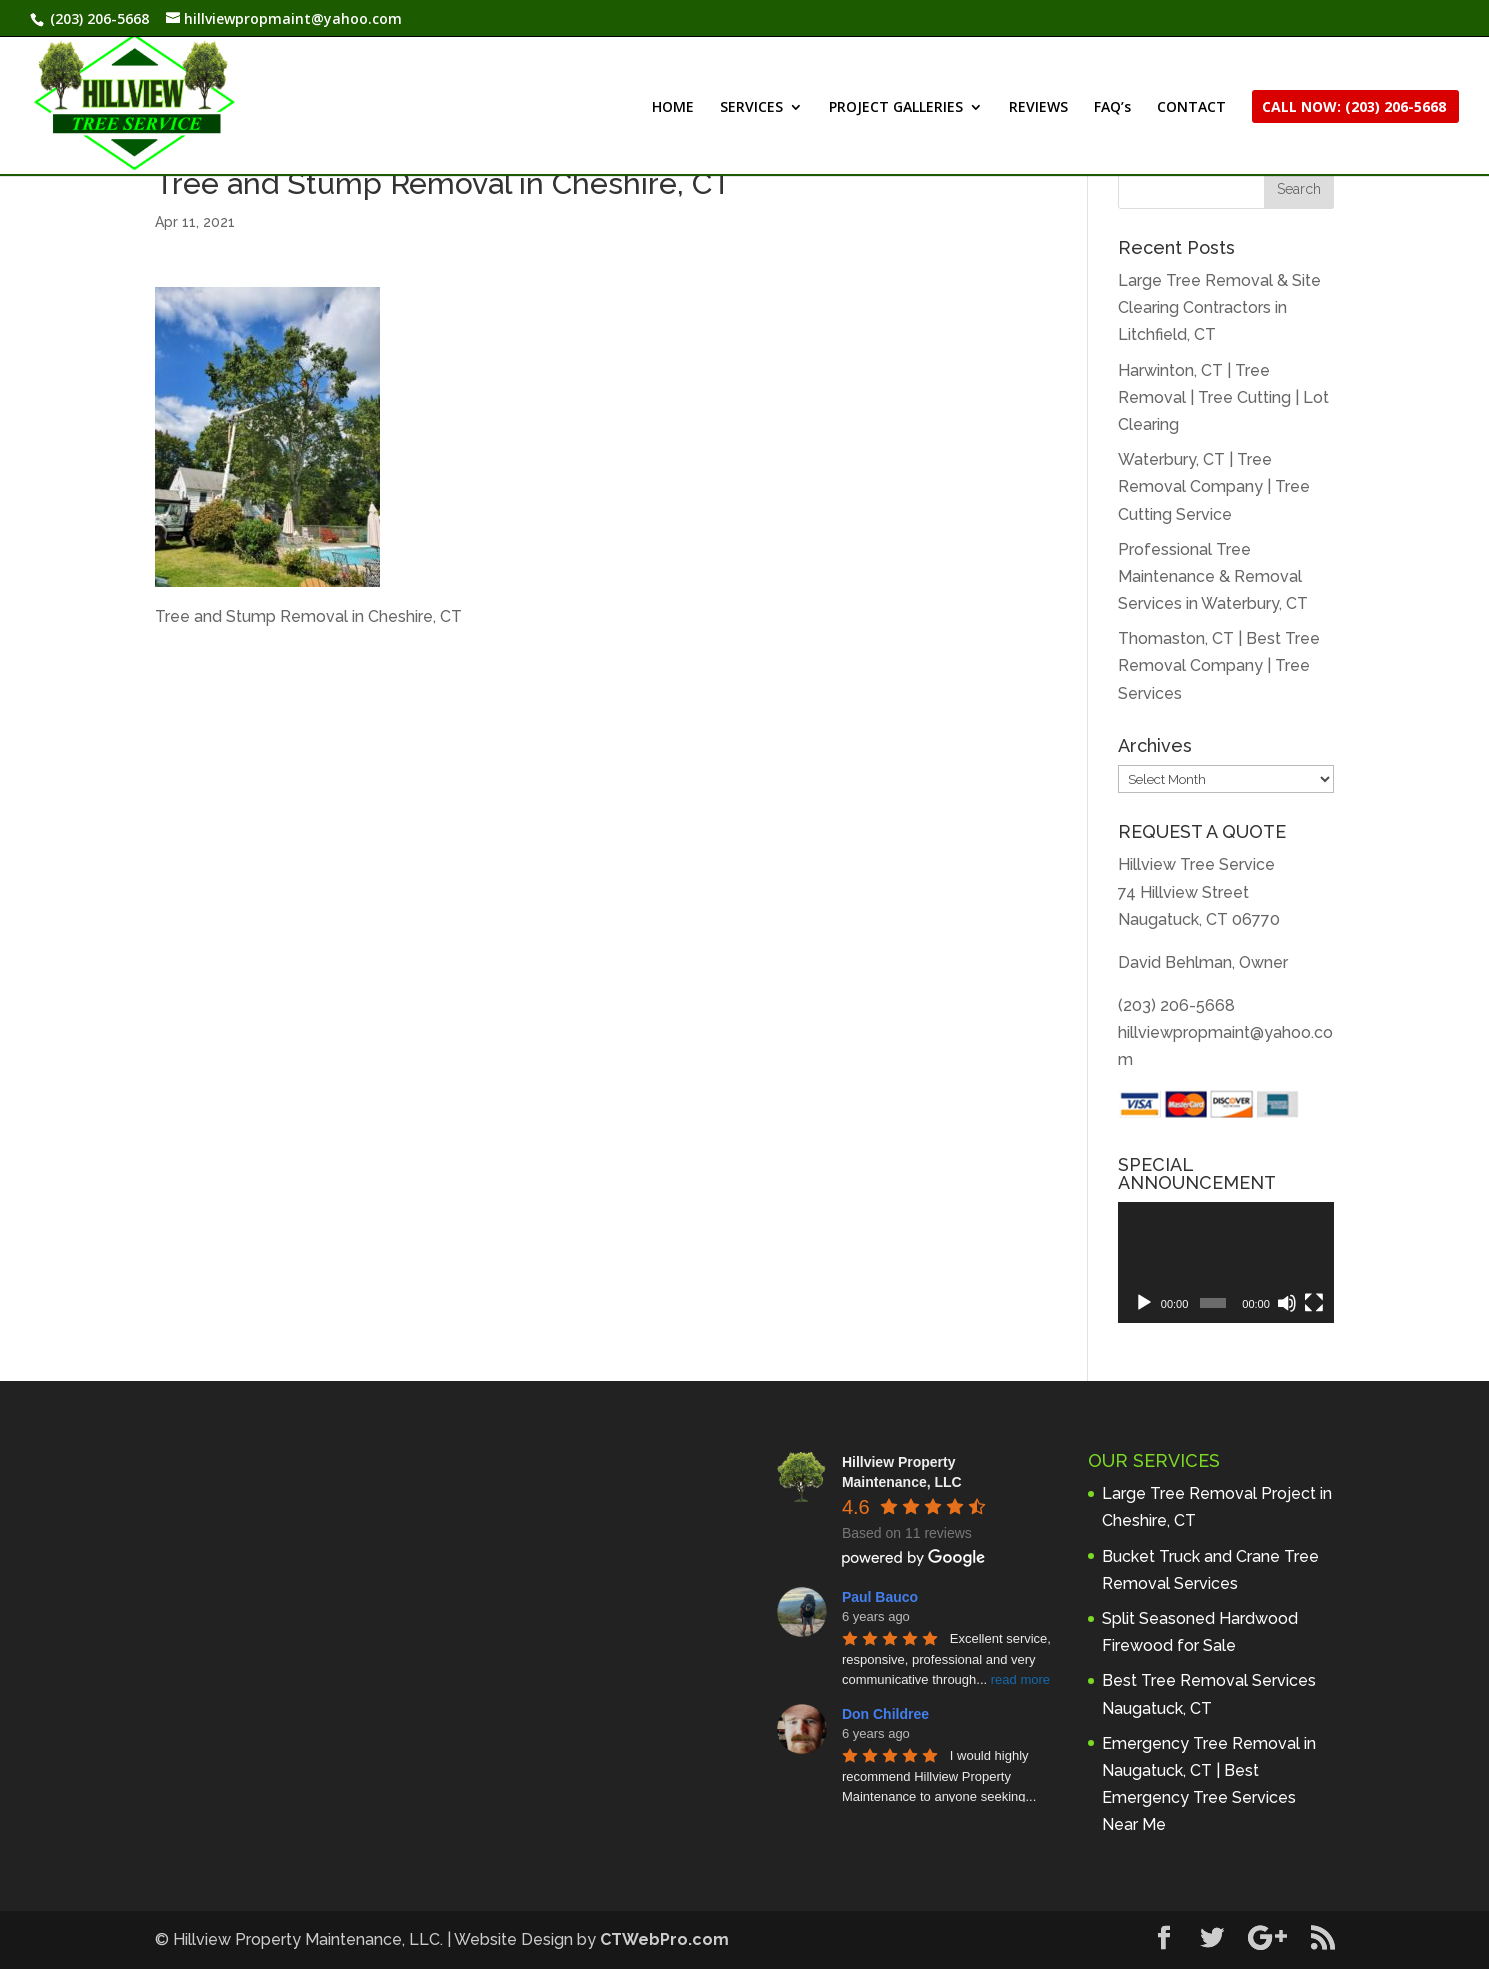 The image size is (1489, 1969). Describe the element at coordinates (1213, 576) in the screenshot. I see `Professional Tree Maintenance & Removal Services in Waterbury, CT` at that location.